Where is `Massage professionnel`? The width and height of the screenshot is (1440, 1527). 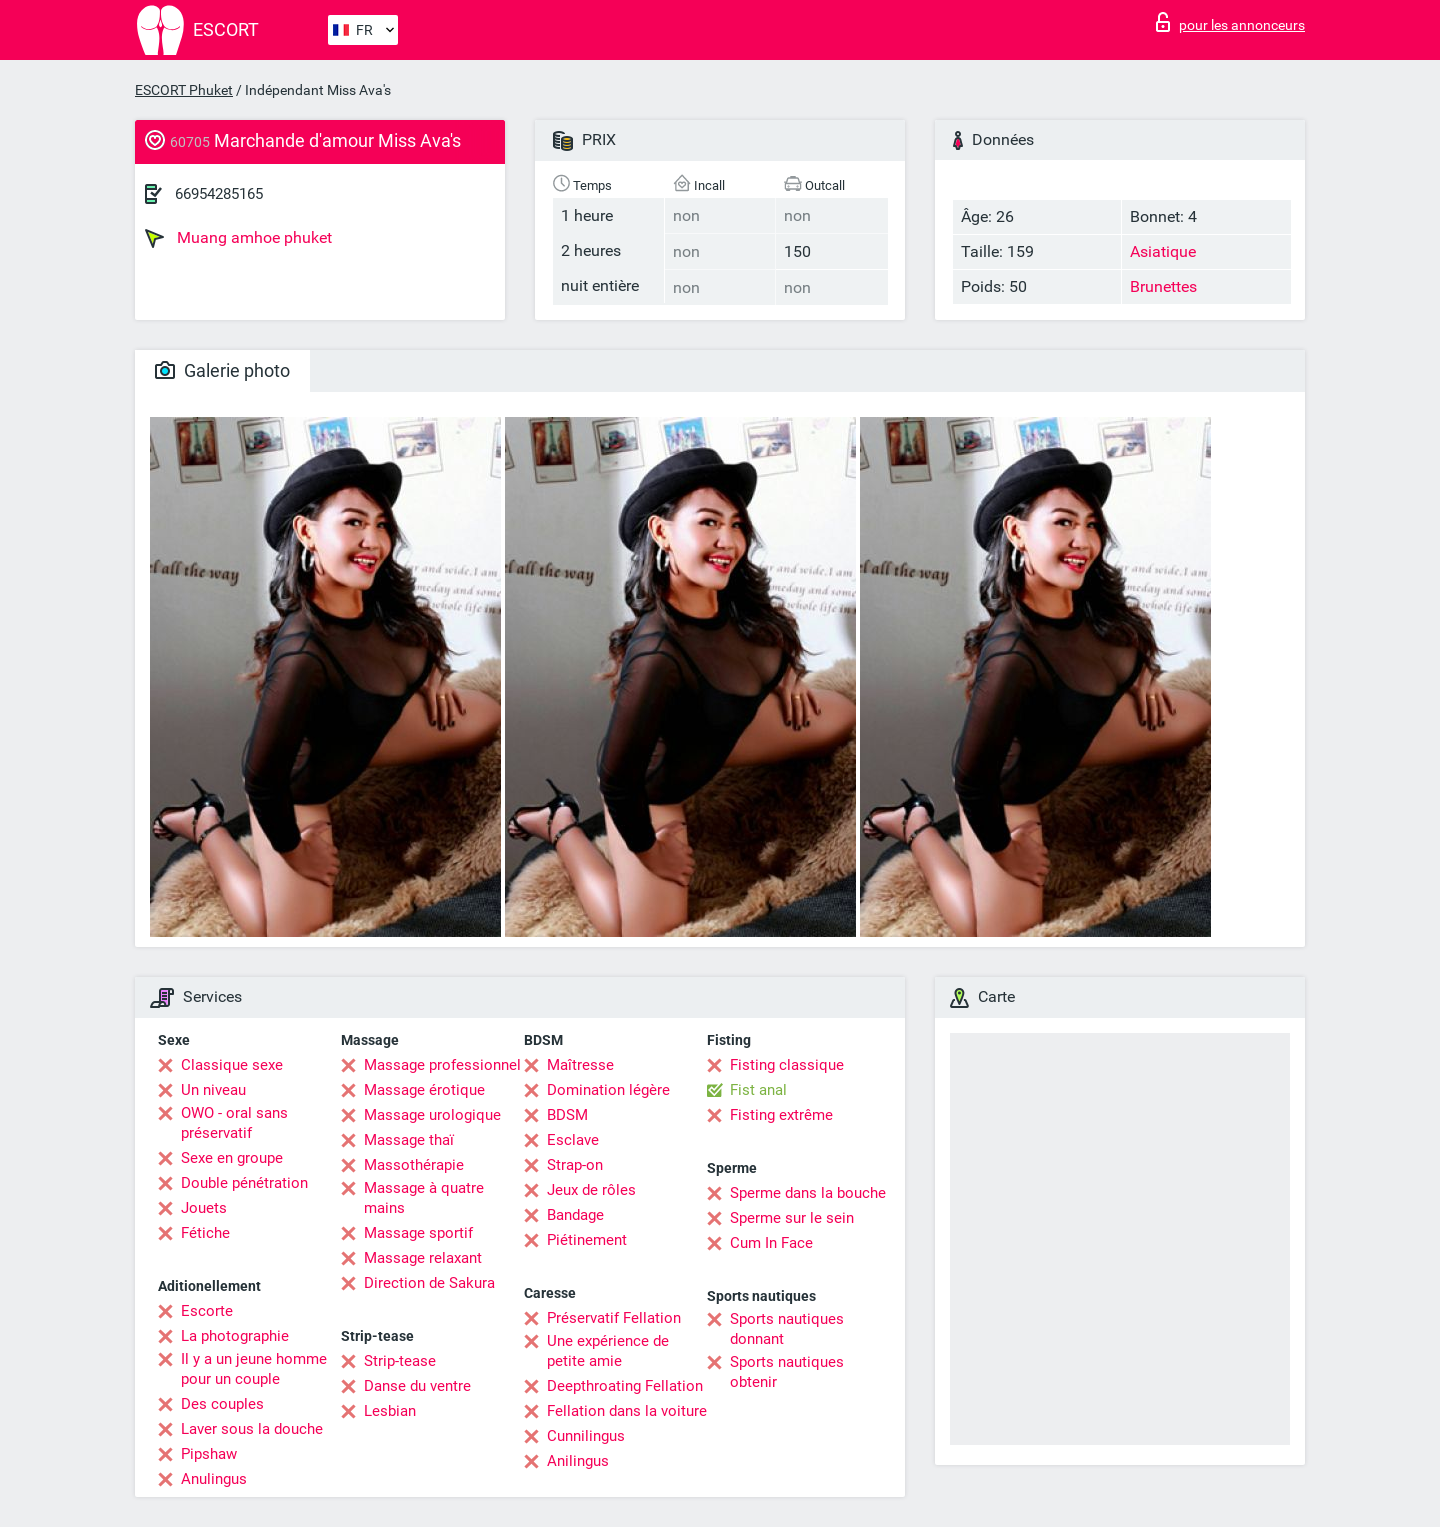 Massage professionnel is located at coordinates (442, 1065).